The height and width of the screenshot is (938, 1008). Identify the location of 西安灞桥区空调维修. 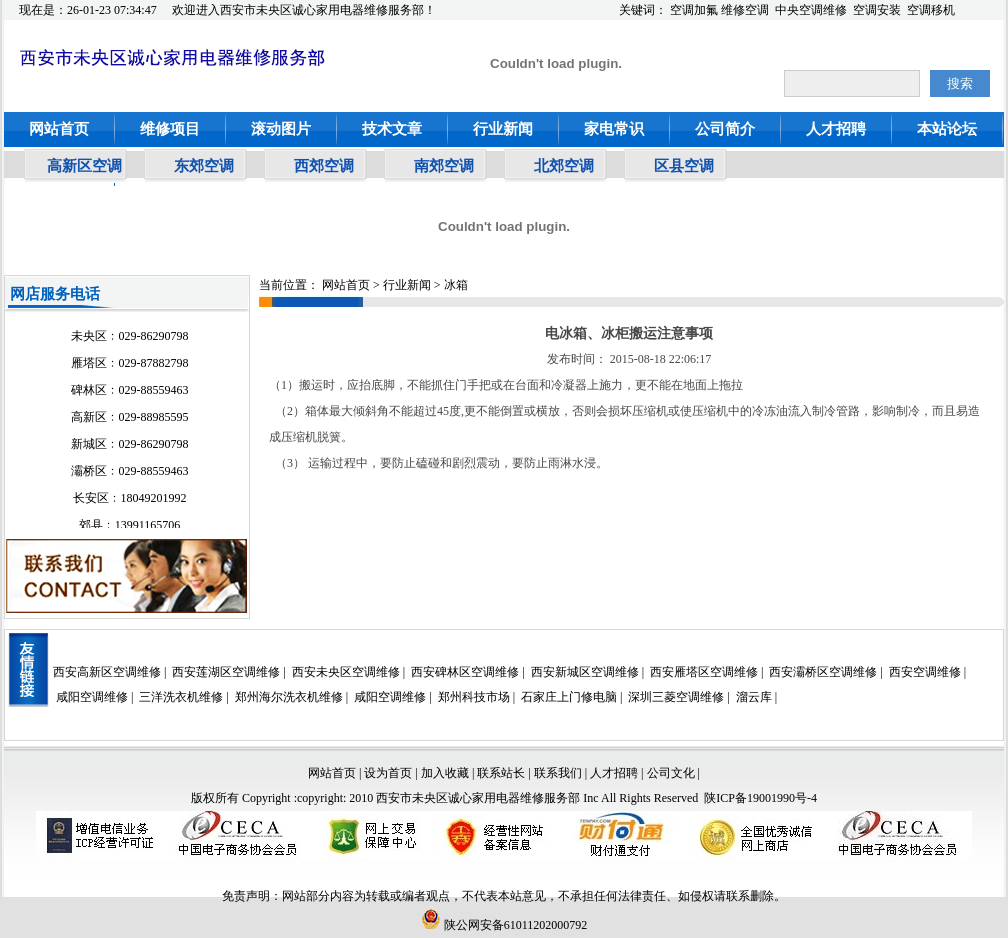
(823, 672).